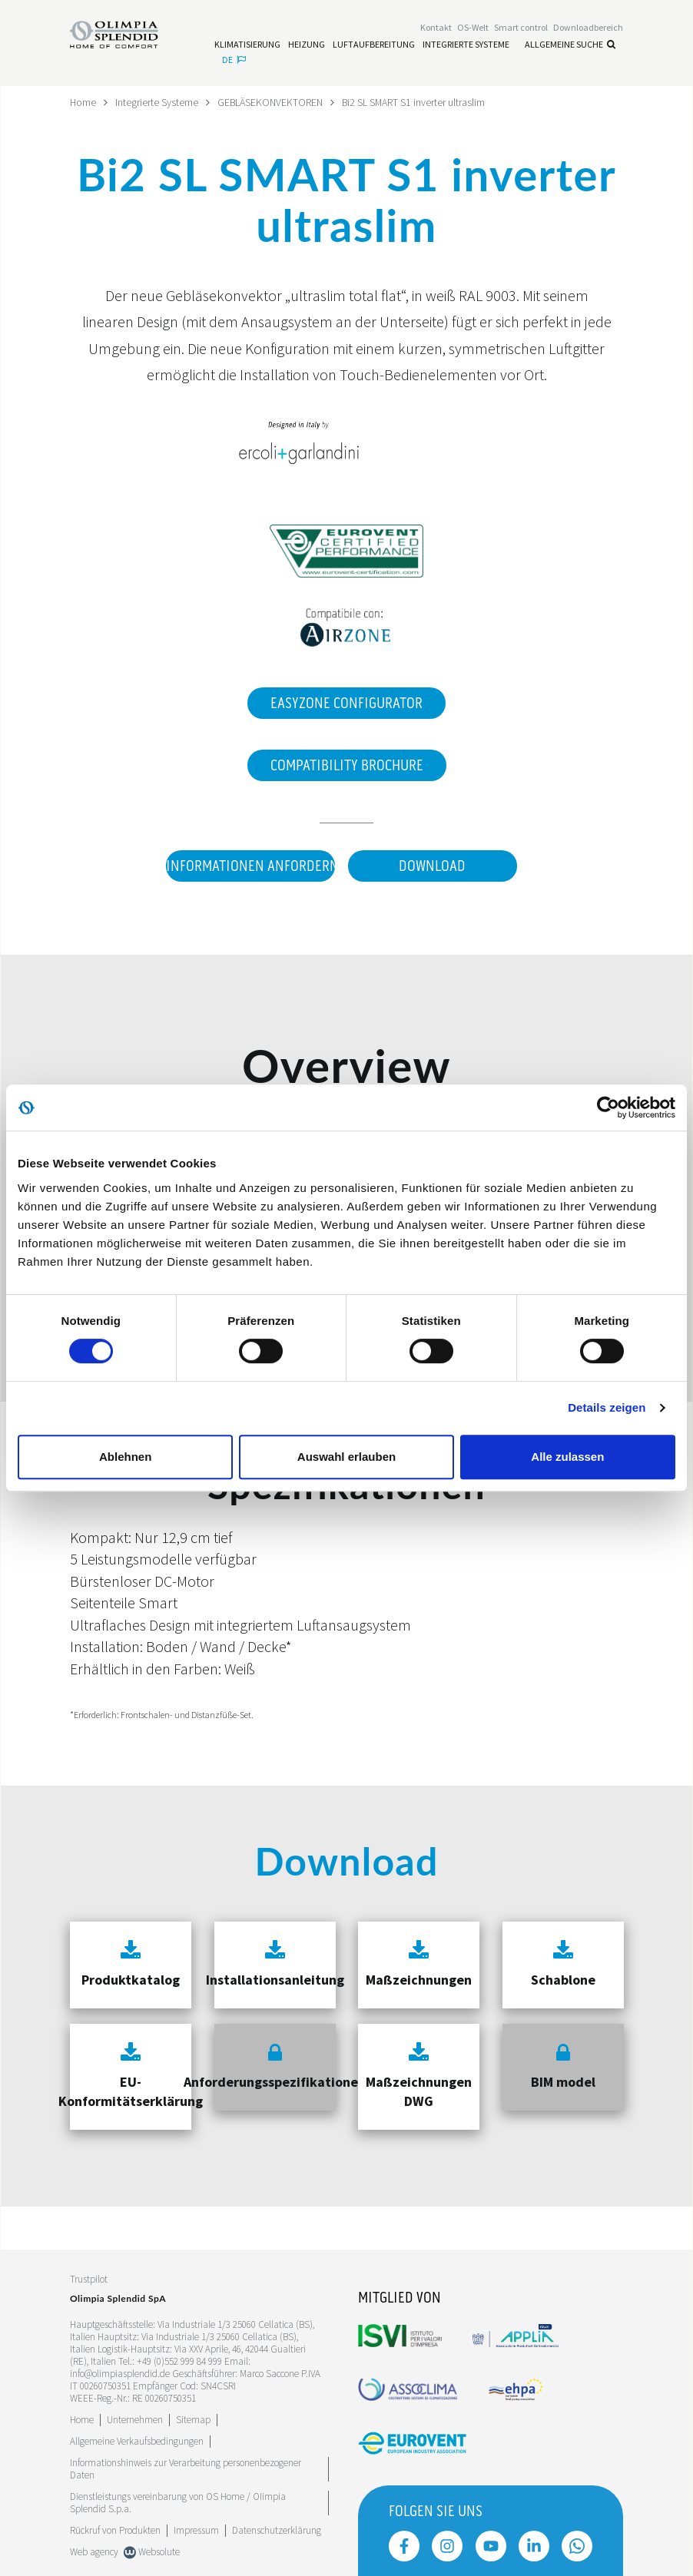 The width and height of the screenshot is (693, 2576). I want to click on [Leggi di più Unternehmen], so click(135, 2418).